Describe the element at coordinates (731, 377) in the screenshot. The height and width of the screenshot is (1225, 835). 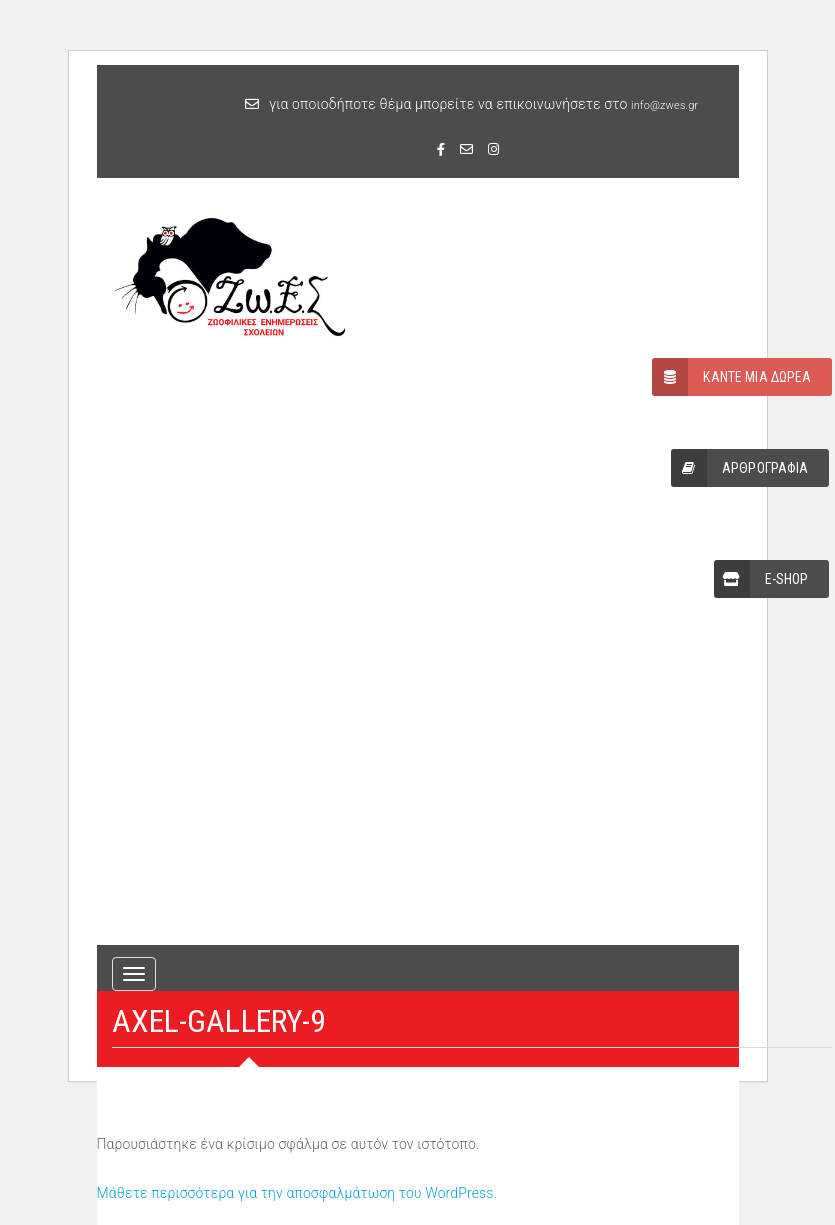
I see `ΚΑΝΤΕ ΜΙΑ ΔΩΡΕΑ` at that location.